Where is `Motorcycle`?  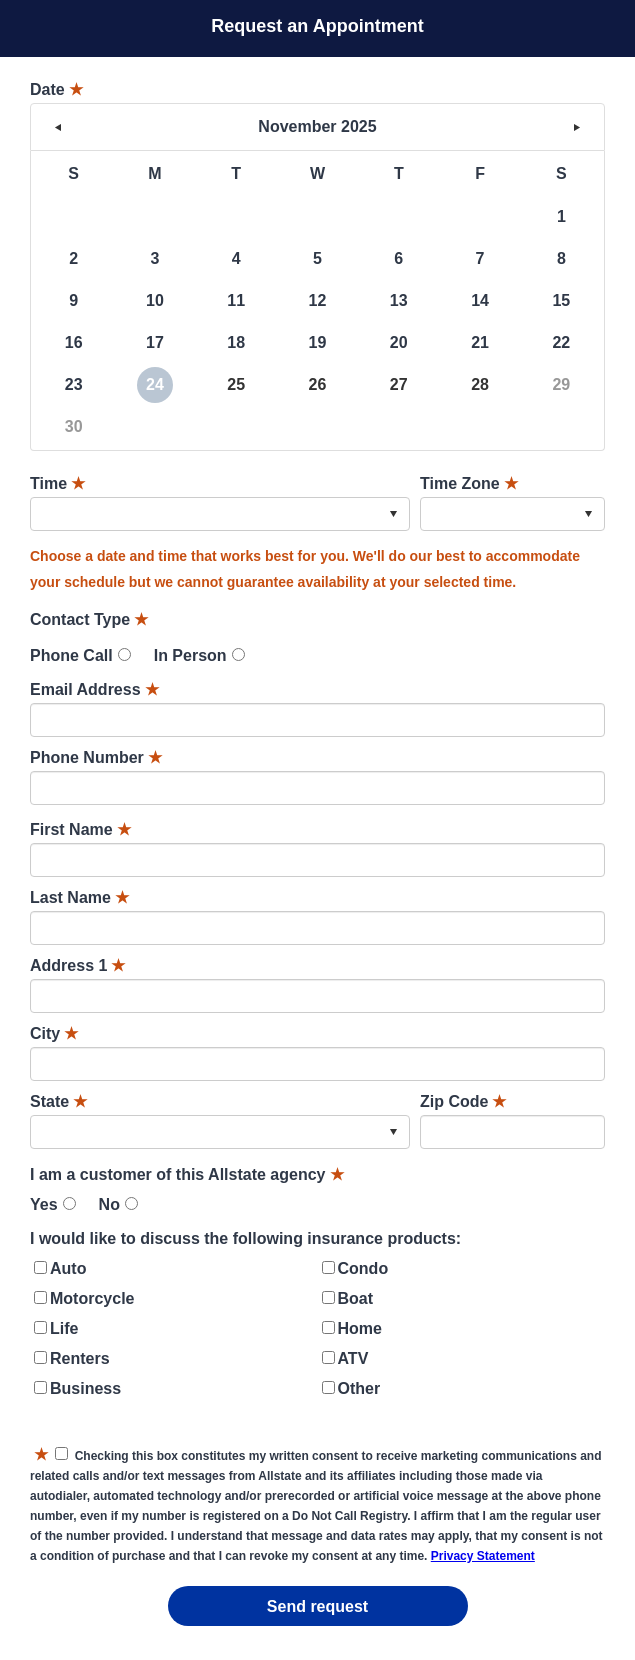
Motorcycle is located at coordinates (92, 1298).